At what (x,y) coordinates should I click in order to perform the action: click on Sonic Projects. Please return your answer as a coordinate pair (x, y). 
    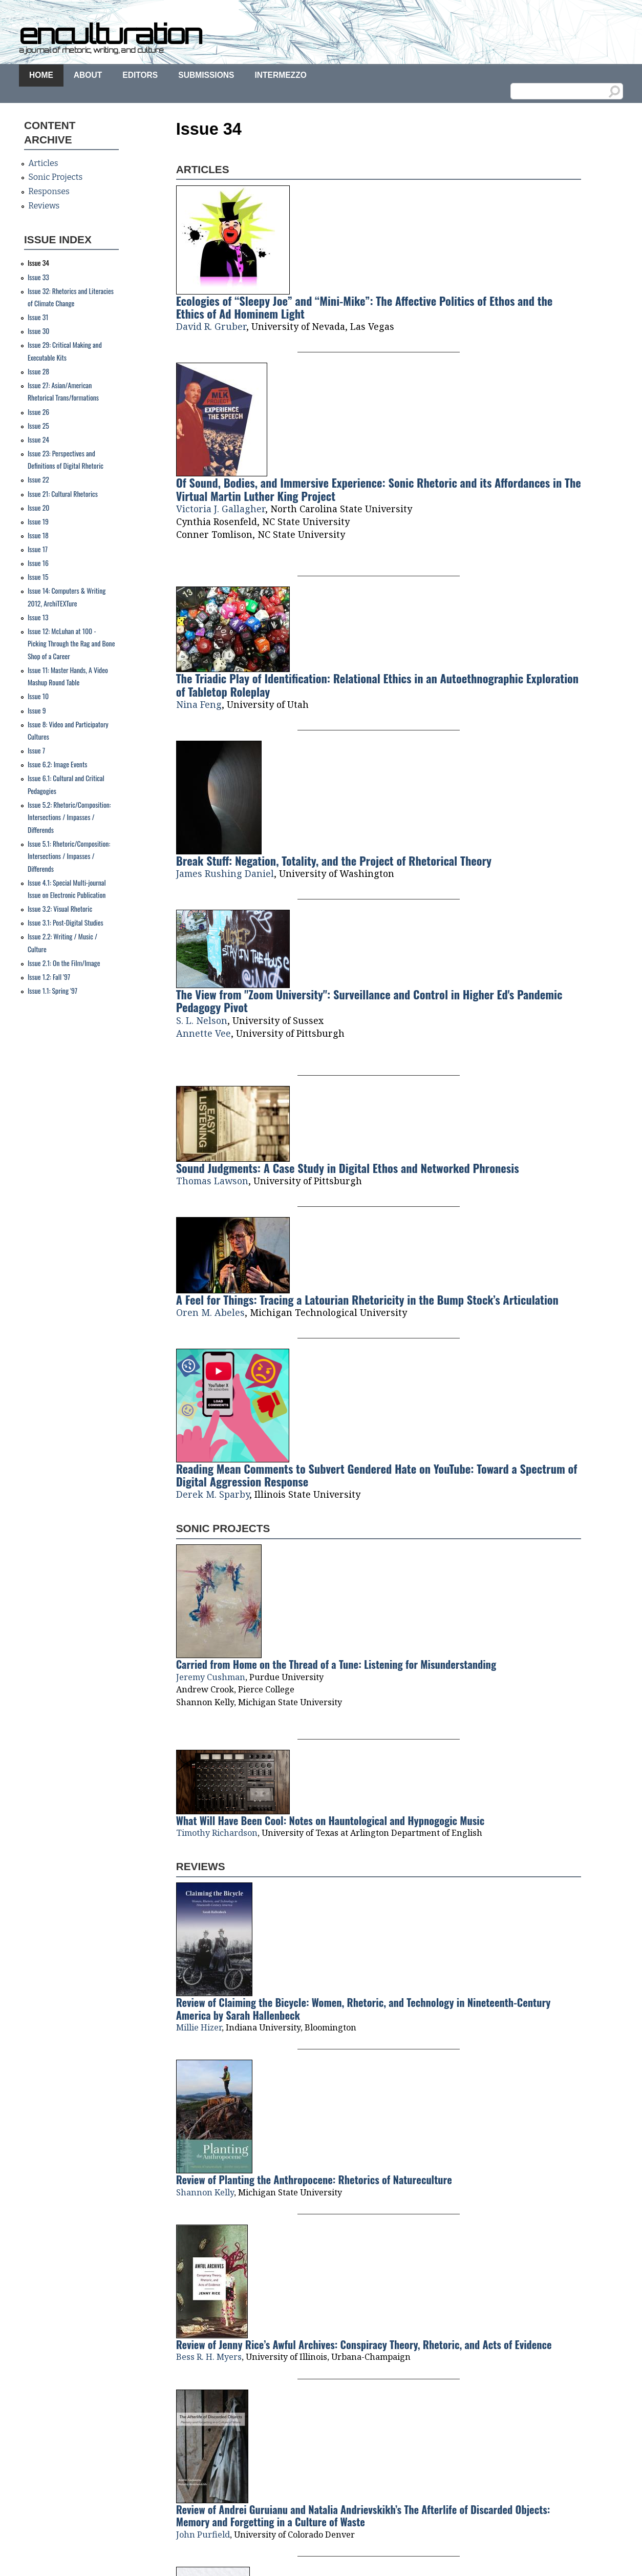
    Looking at the image, I should click on (55, 177).